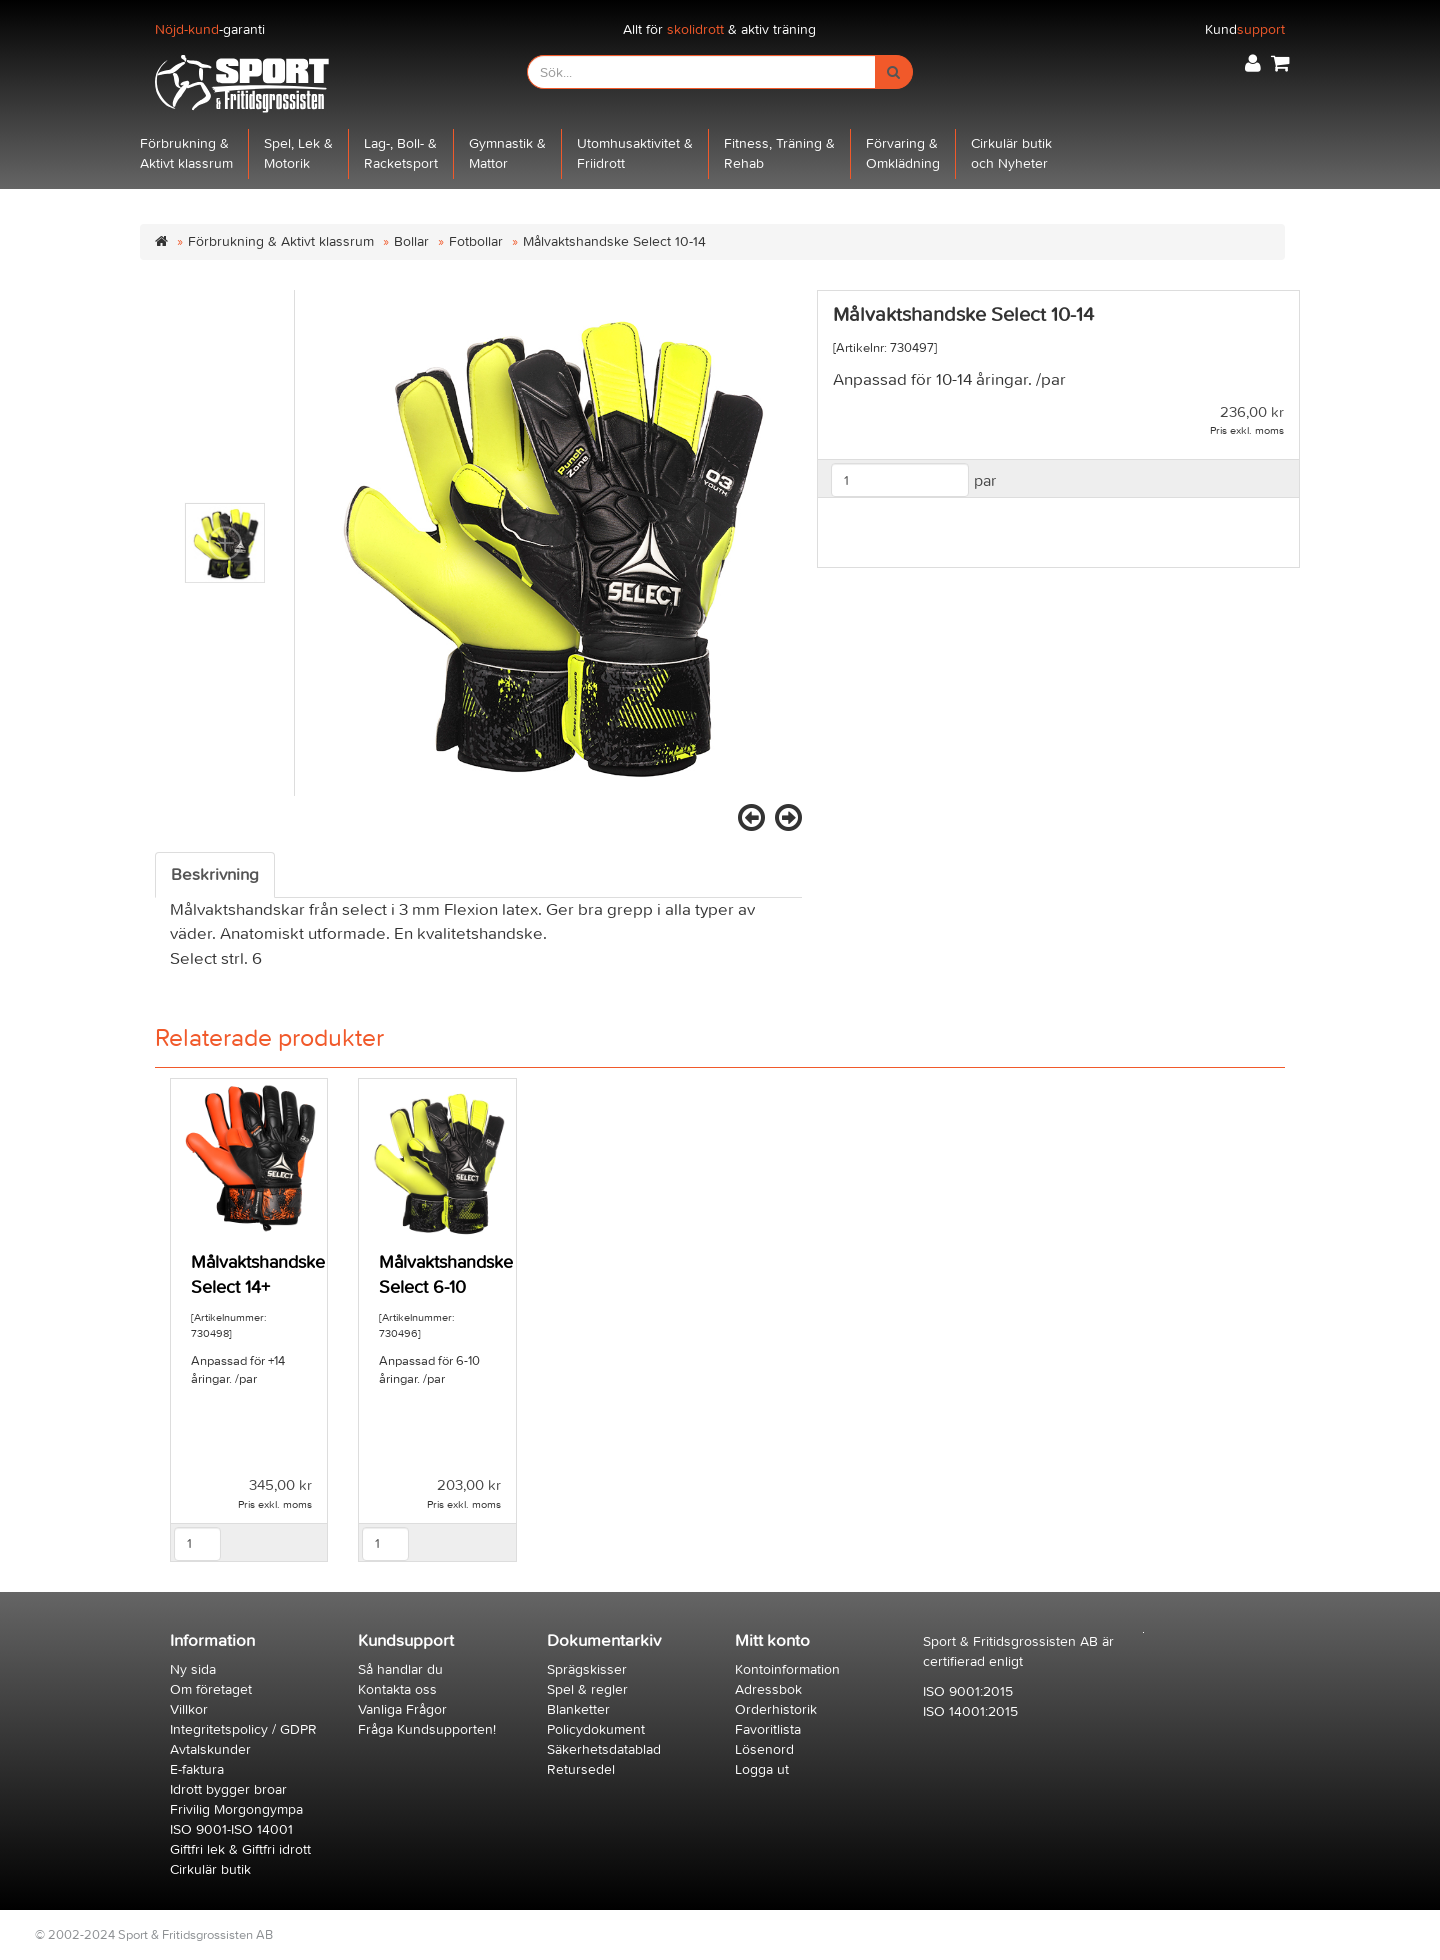  What do you see at coordinates (281, 241) in the screenshot?
I see `Förbrukning & Aktivt klassrum` at bounding box center [281, 241].